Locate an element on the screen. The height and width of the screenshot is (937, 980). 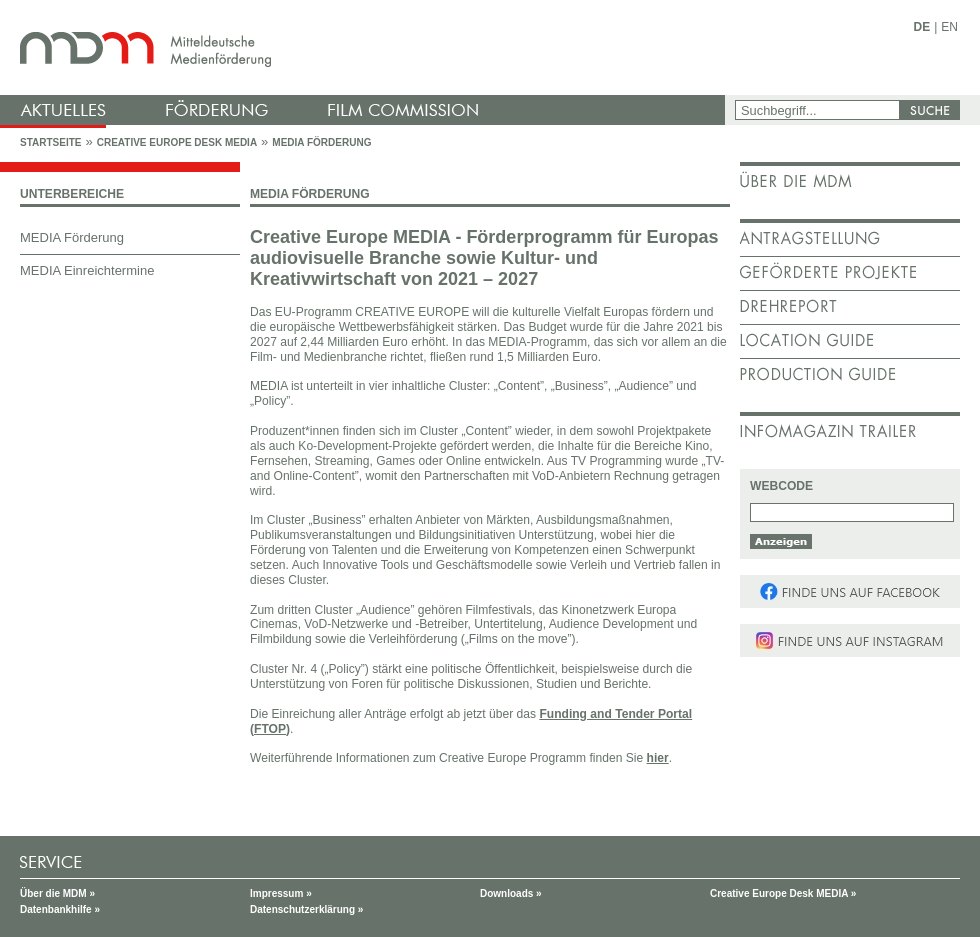
Impressum » is located at coordinates (281, 893).